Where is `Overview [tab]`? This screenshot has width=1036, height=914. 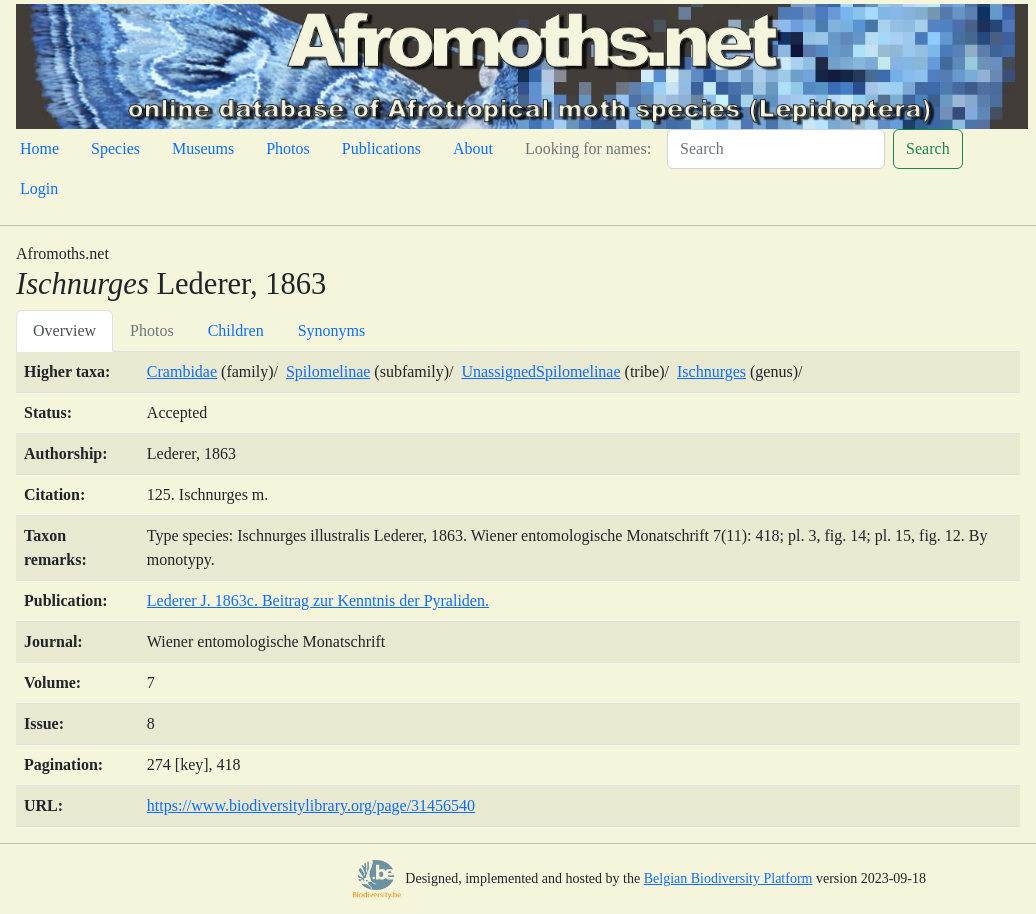 Overview [tab] is located at coordinates (64, 330).